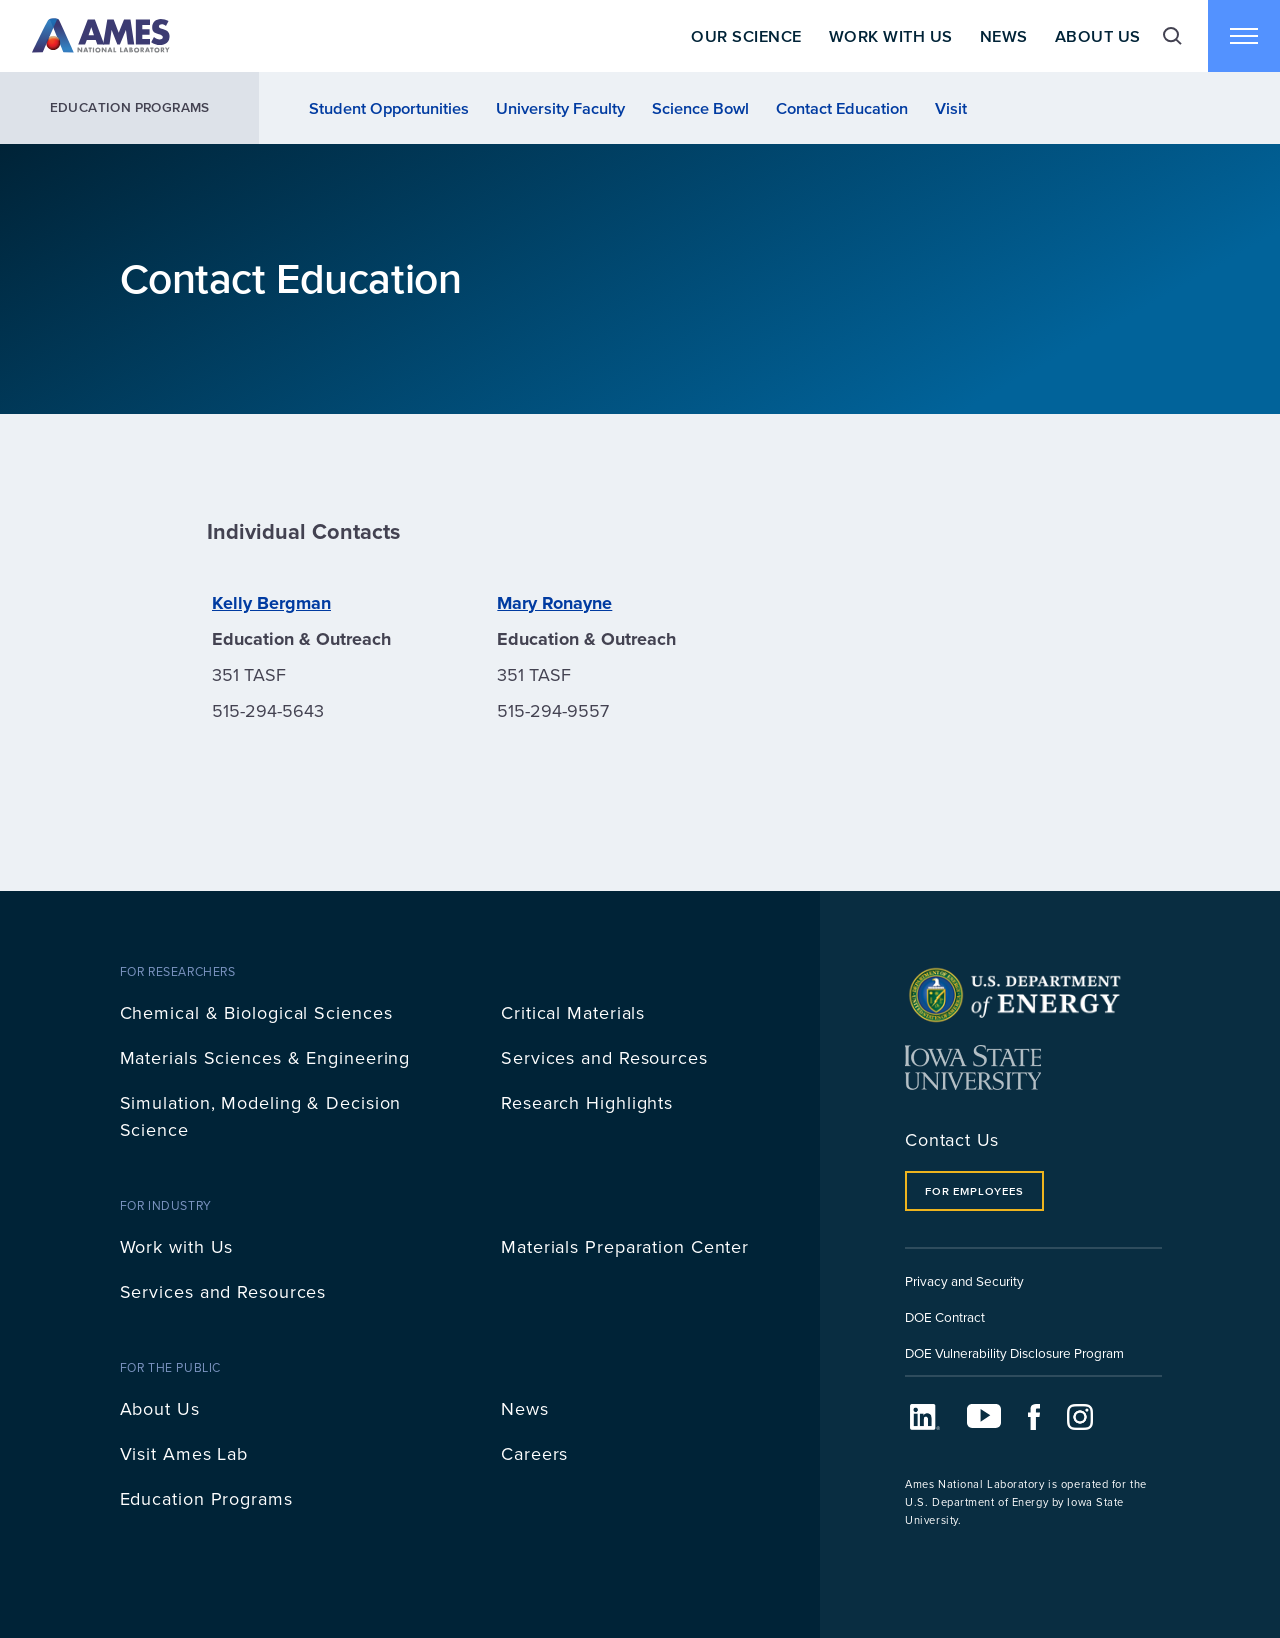 The height and width of the screenshot is (1638, 1280). I want to click on Services and Resources, so click(604, 1057).